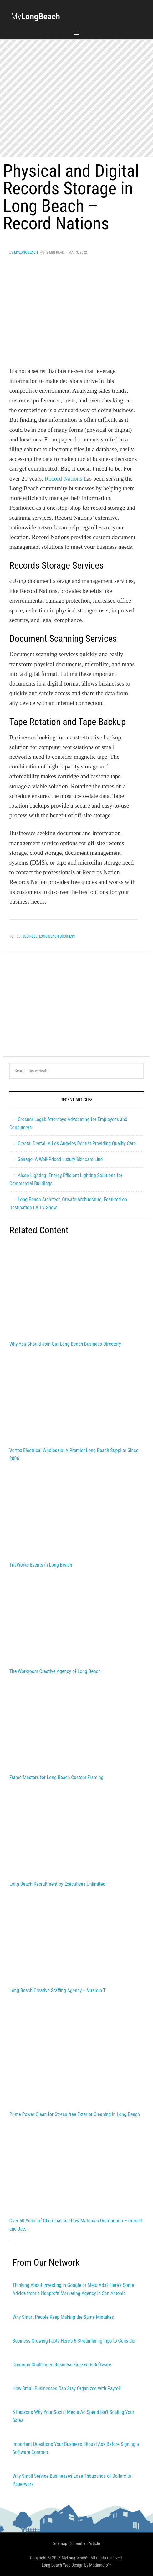  I want to click on Submit an Article, so click(85, 2543).